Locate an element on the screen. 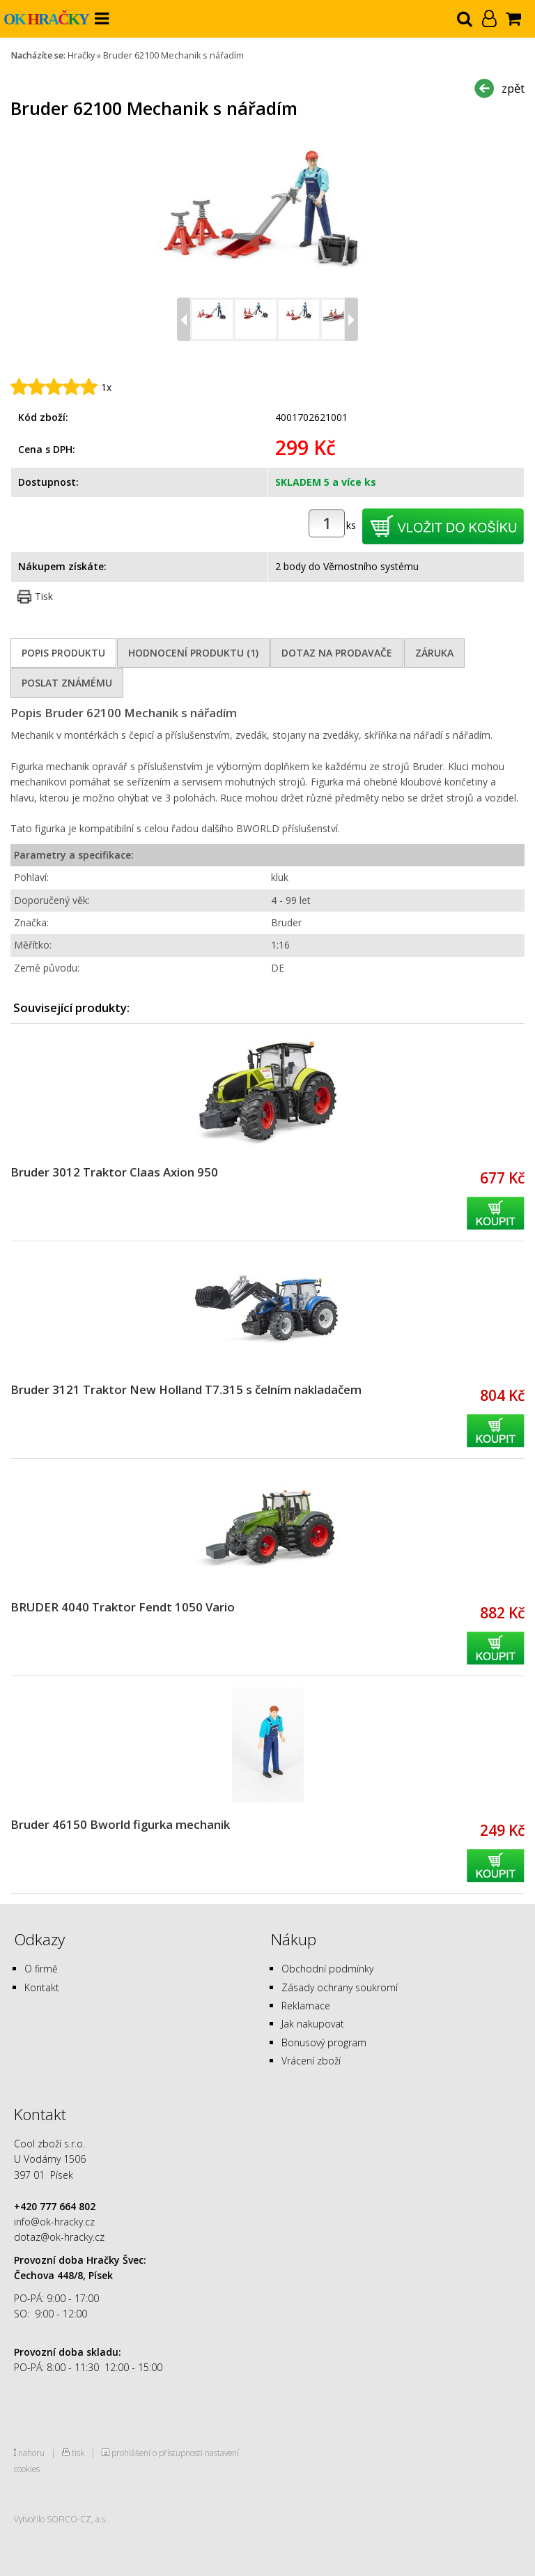  tisk is located at coordinates (78, 2452).